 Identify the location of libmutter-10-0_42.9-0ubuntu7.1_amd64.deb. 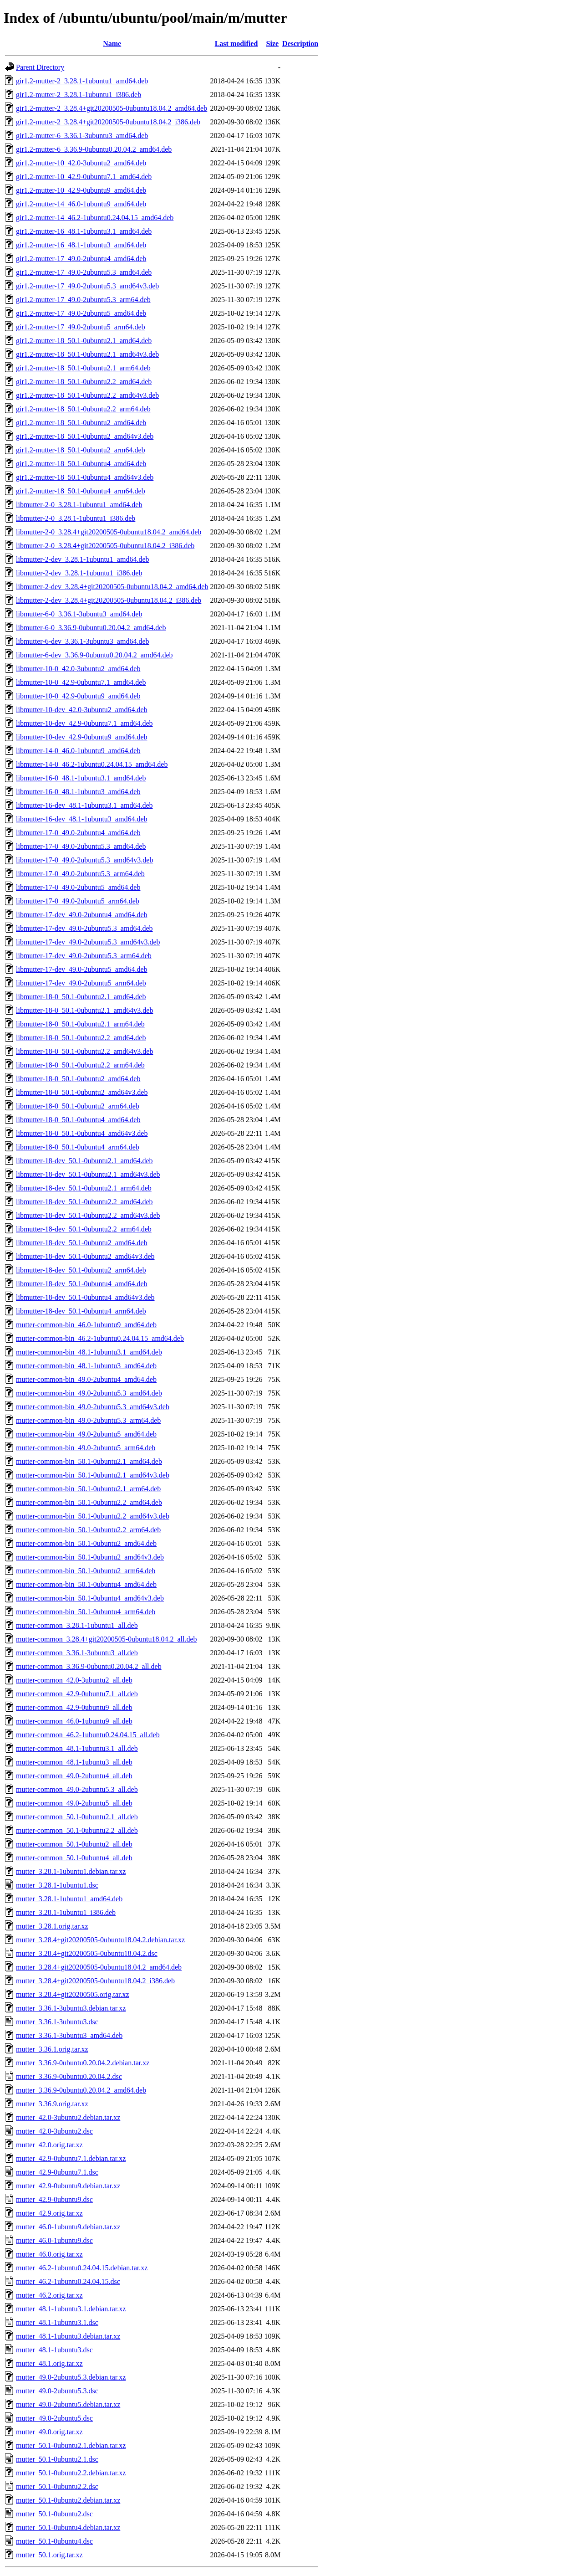
(81, 682).